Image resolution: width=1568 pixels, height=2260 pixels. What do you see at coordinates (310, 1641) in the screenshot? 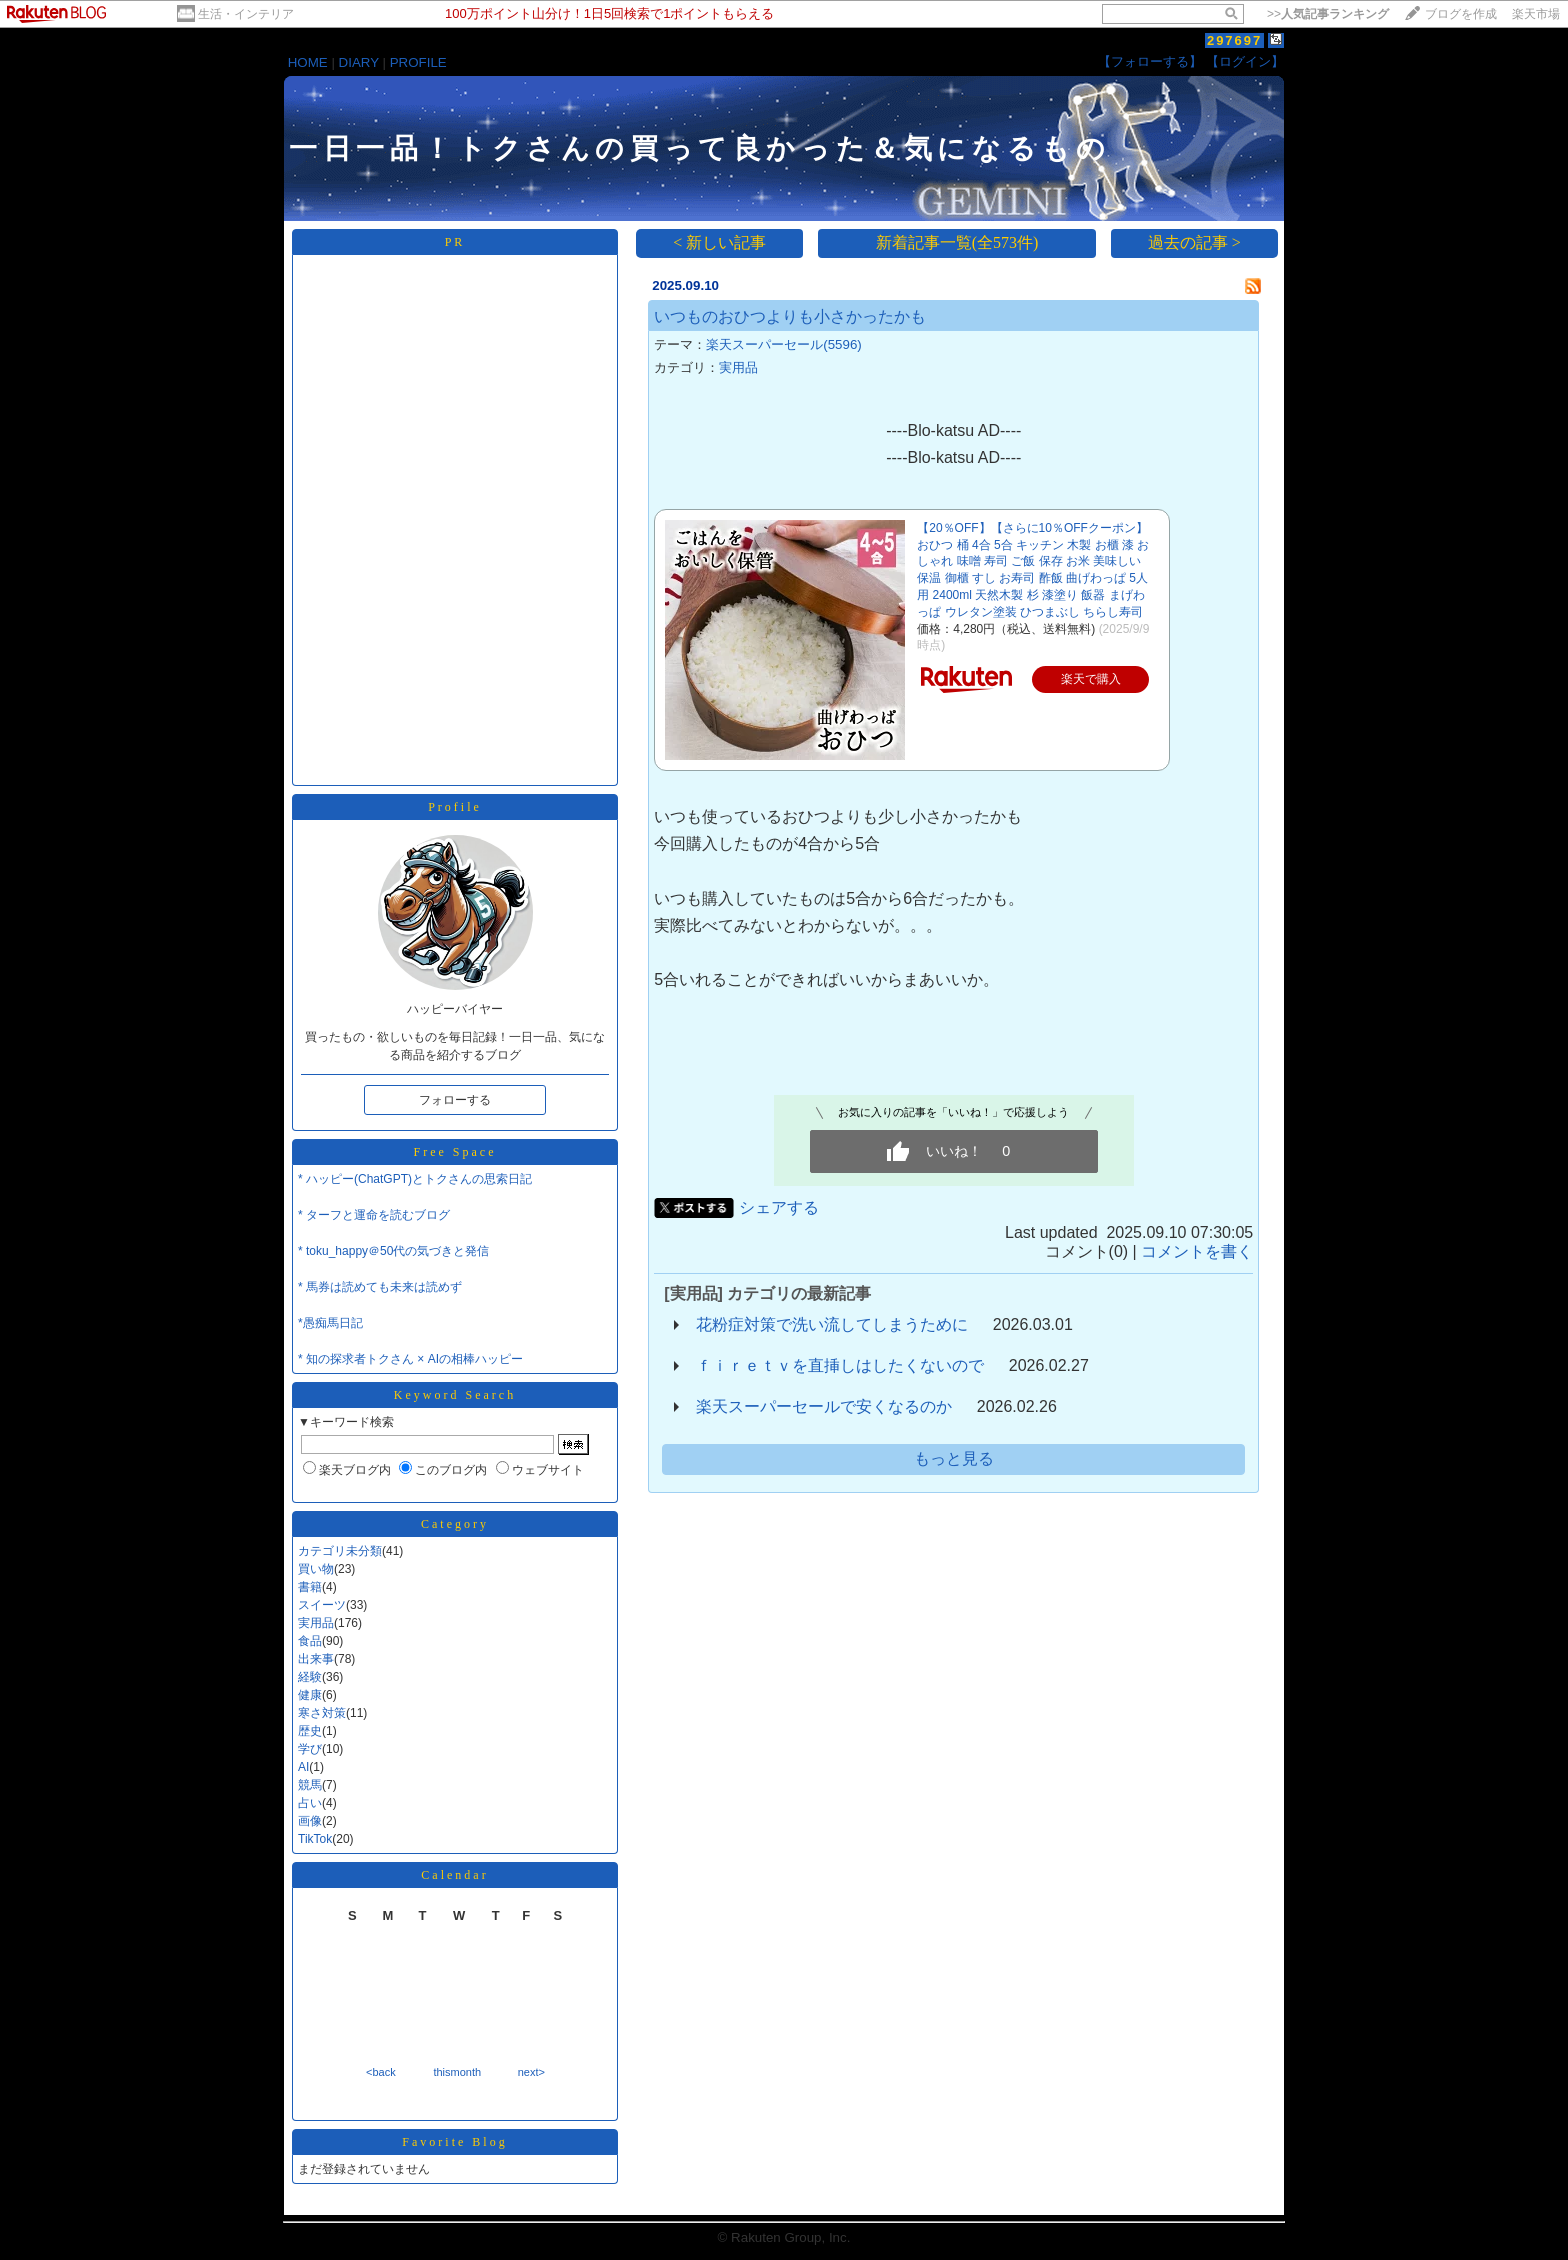
I see `食品` at bounding box center [310, 1641].